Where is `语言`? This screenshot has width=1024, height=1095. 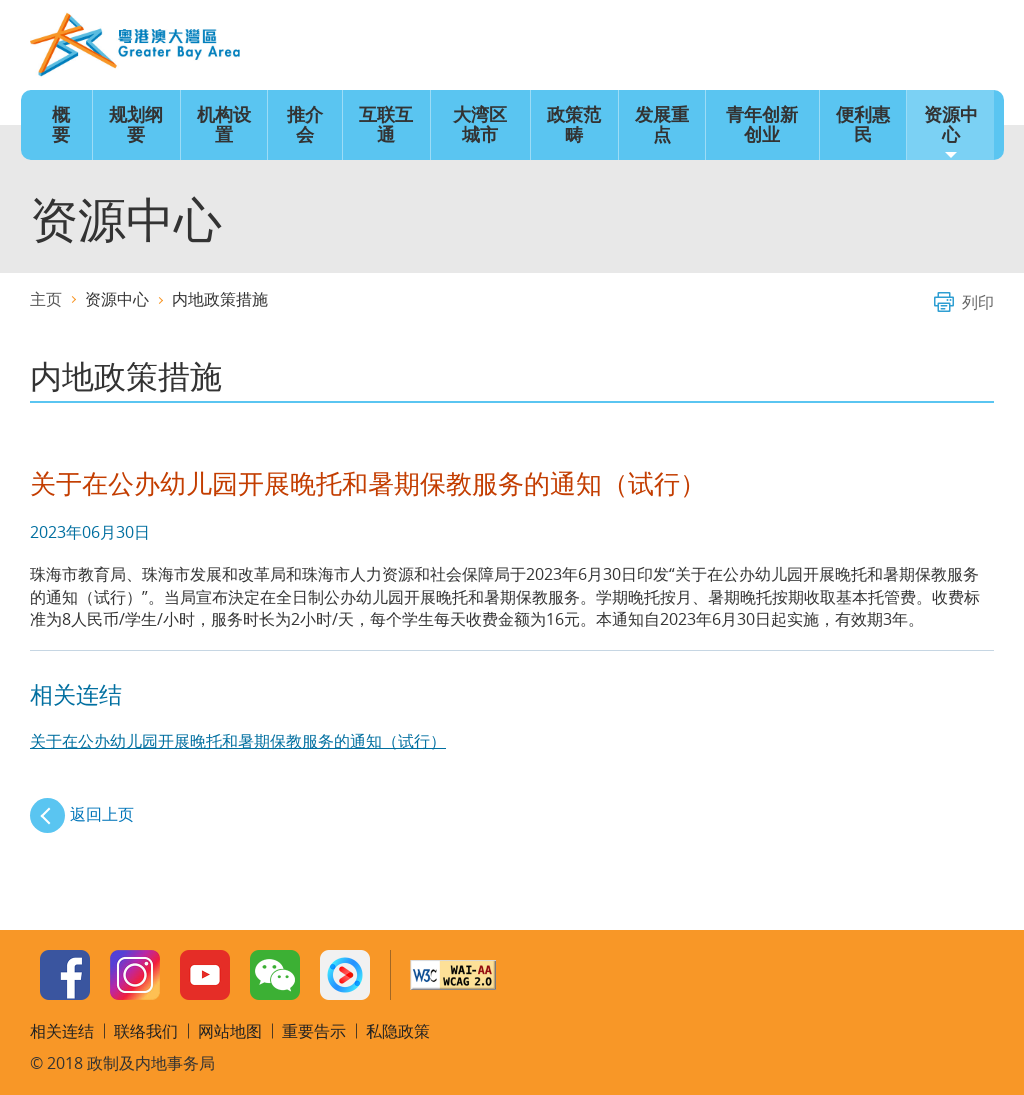
语言 is located at coordinates (727, 46).